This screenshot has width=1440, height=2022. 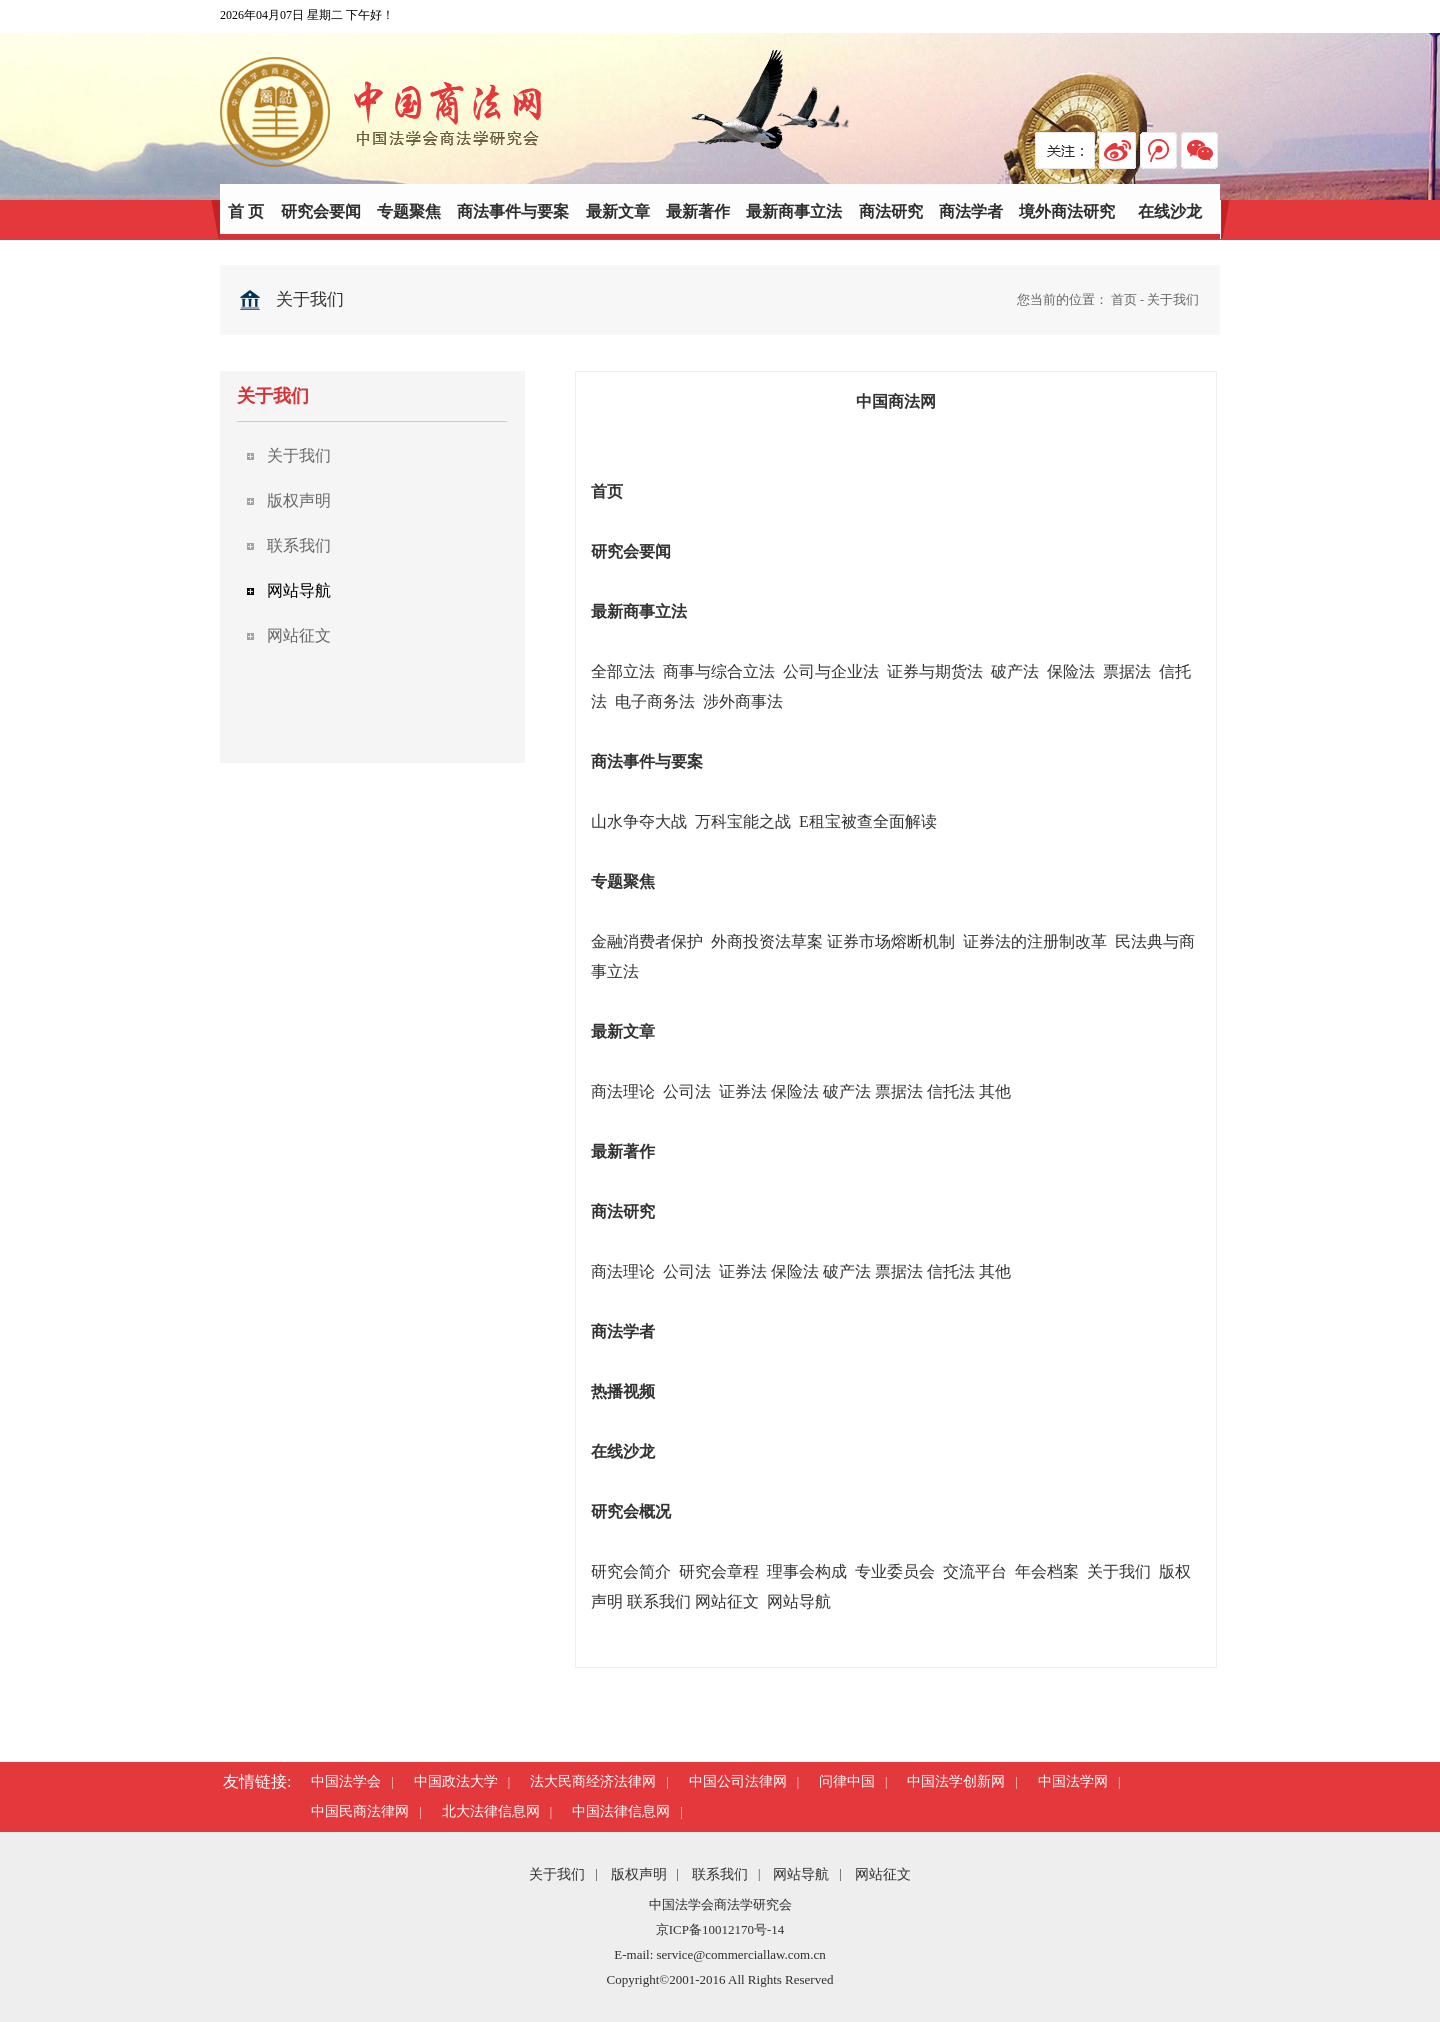 I want to click on 最新文章, so click(x=618, y=211).